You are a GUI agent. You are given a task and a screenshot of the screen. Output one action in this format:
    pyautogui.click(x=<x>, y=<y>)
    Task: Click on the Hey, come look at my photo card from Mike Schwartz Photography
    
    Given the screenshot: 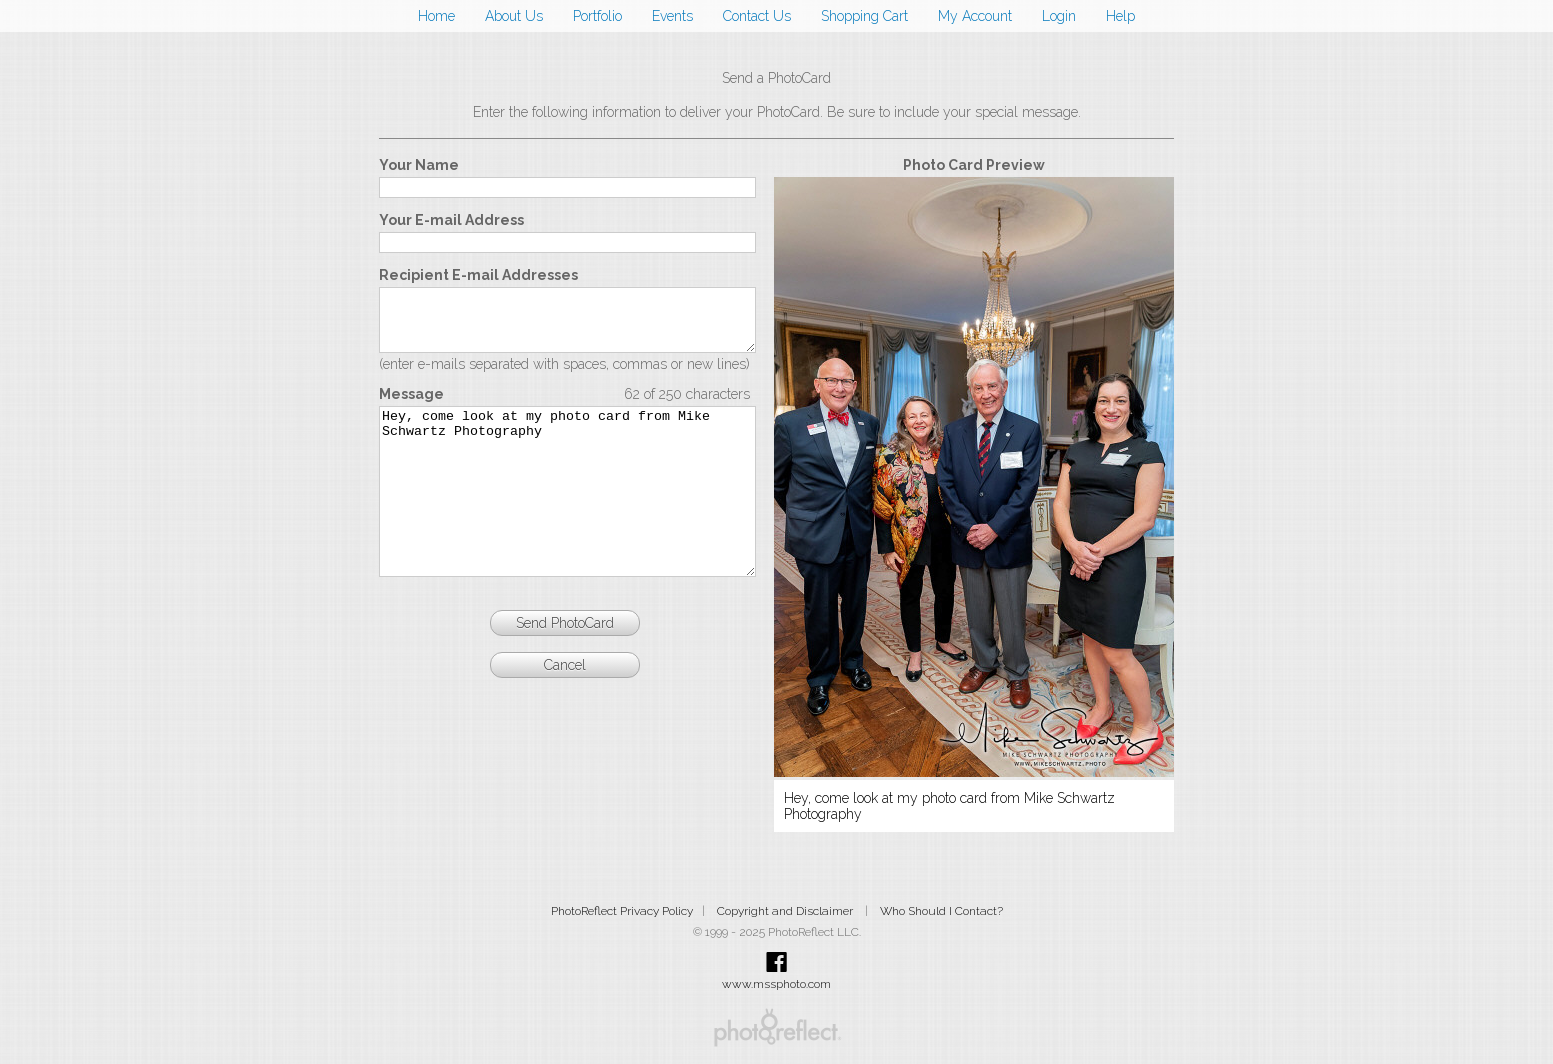 What is the action you would take?
    pyautogui.click(x=567, y=520)
    